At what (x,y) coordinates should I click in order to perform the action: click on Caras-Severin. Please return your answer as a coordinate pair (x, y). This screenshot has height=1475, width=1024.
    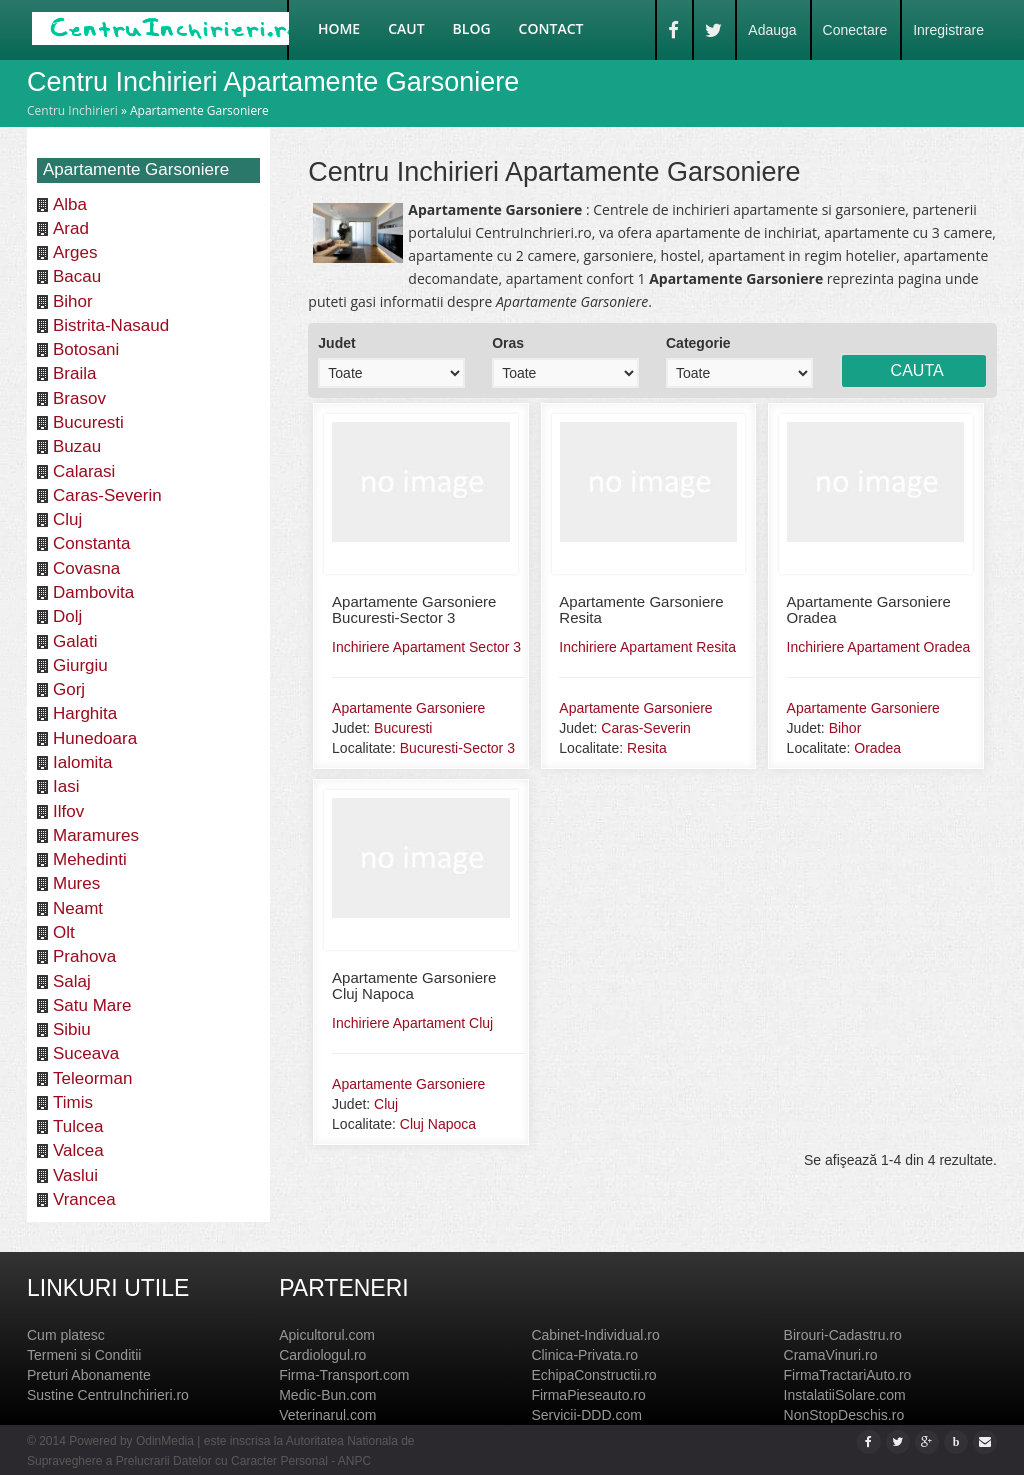
    Looking at the image, I should click on (107, 495).